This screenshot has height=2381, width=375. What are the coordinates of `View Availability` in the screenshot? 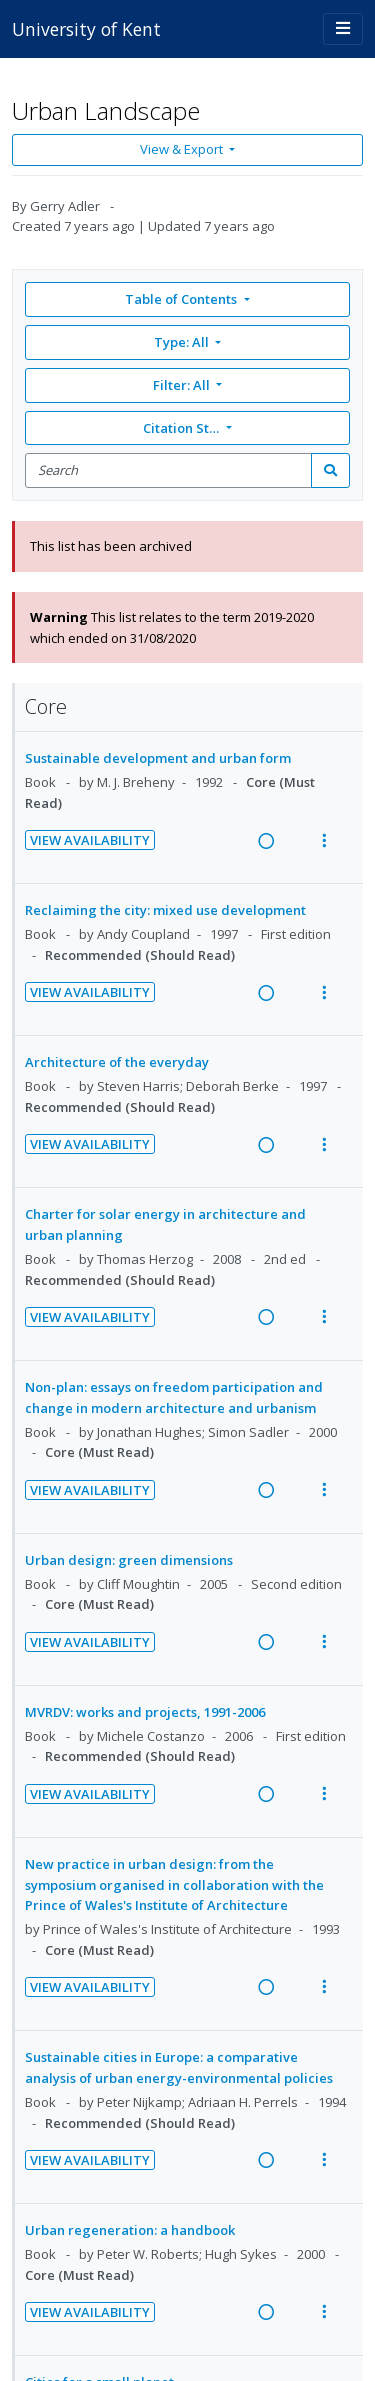 It's located at (90, 840).